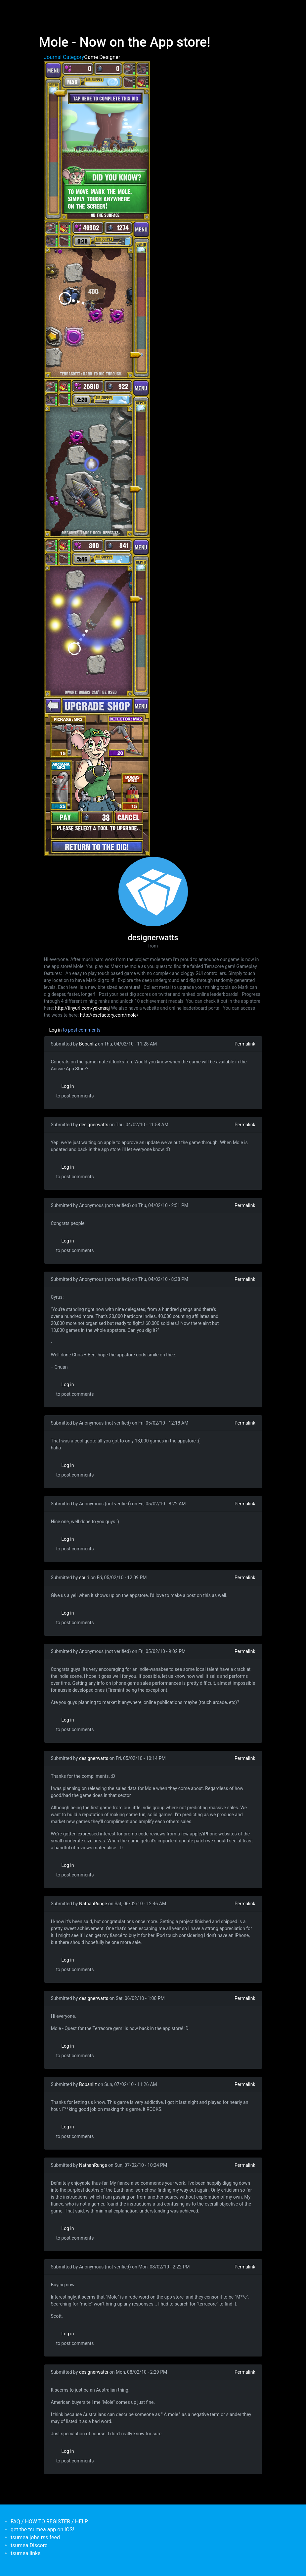  I want to click on http://tinyurl.com/ydkmsaj, so click(82, 1008).